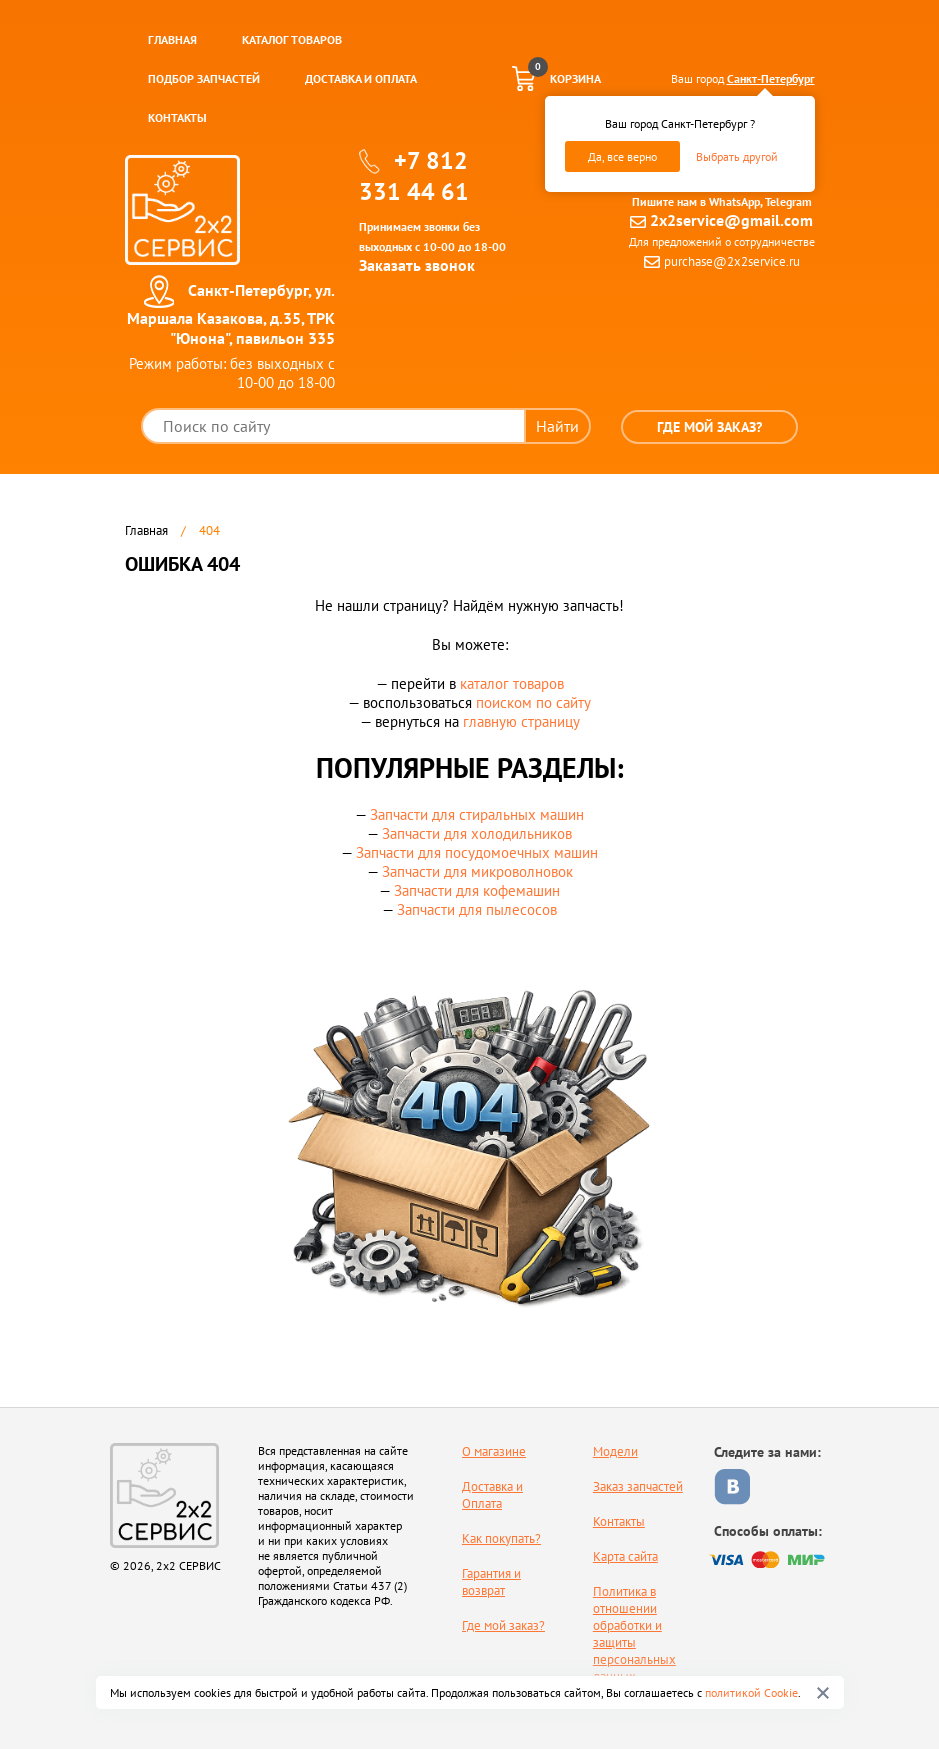 This screenshot has width=939, height=1749. Describe the element at coordinates (751, 1692) in the screenshot. I see `политикой Cookie` at that location.